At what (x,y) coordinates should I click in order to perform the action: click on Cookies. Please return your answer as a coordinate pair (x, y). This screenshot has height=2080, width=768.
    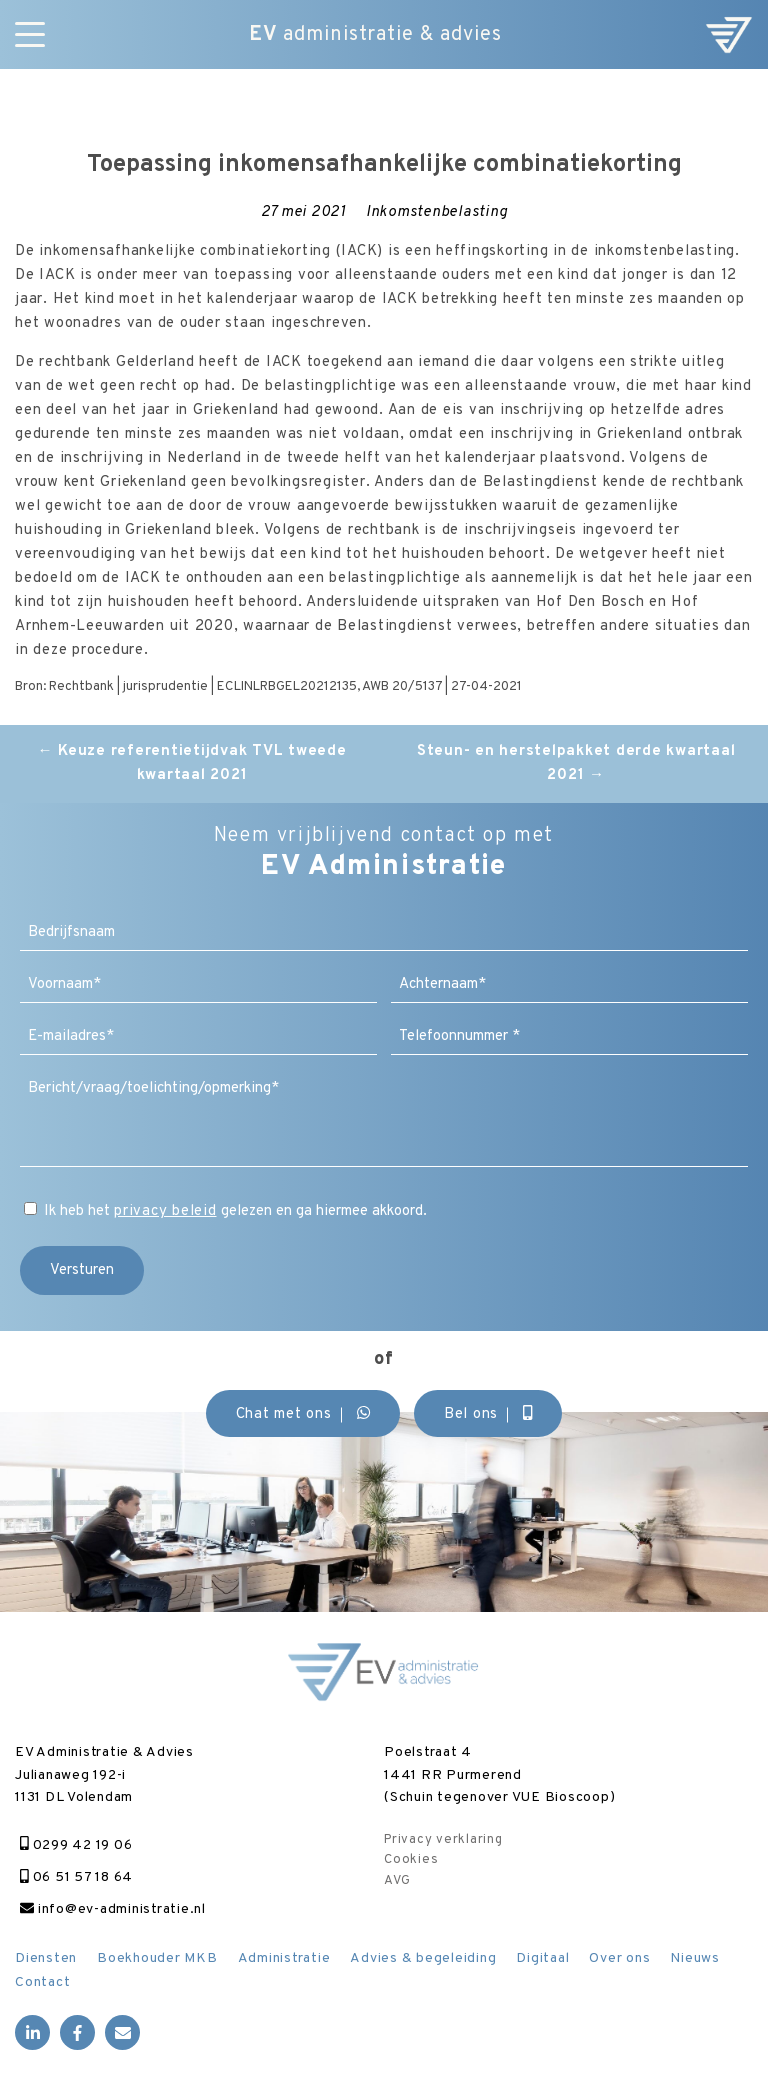
    Looking at the image, I should click on (411, 1860).